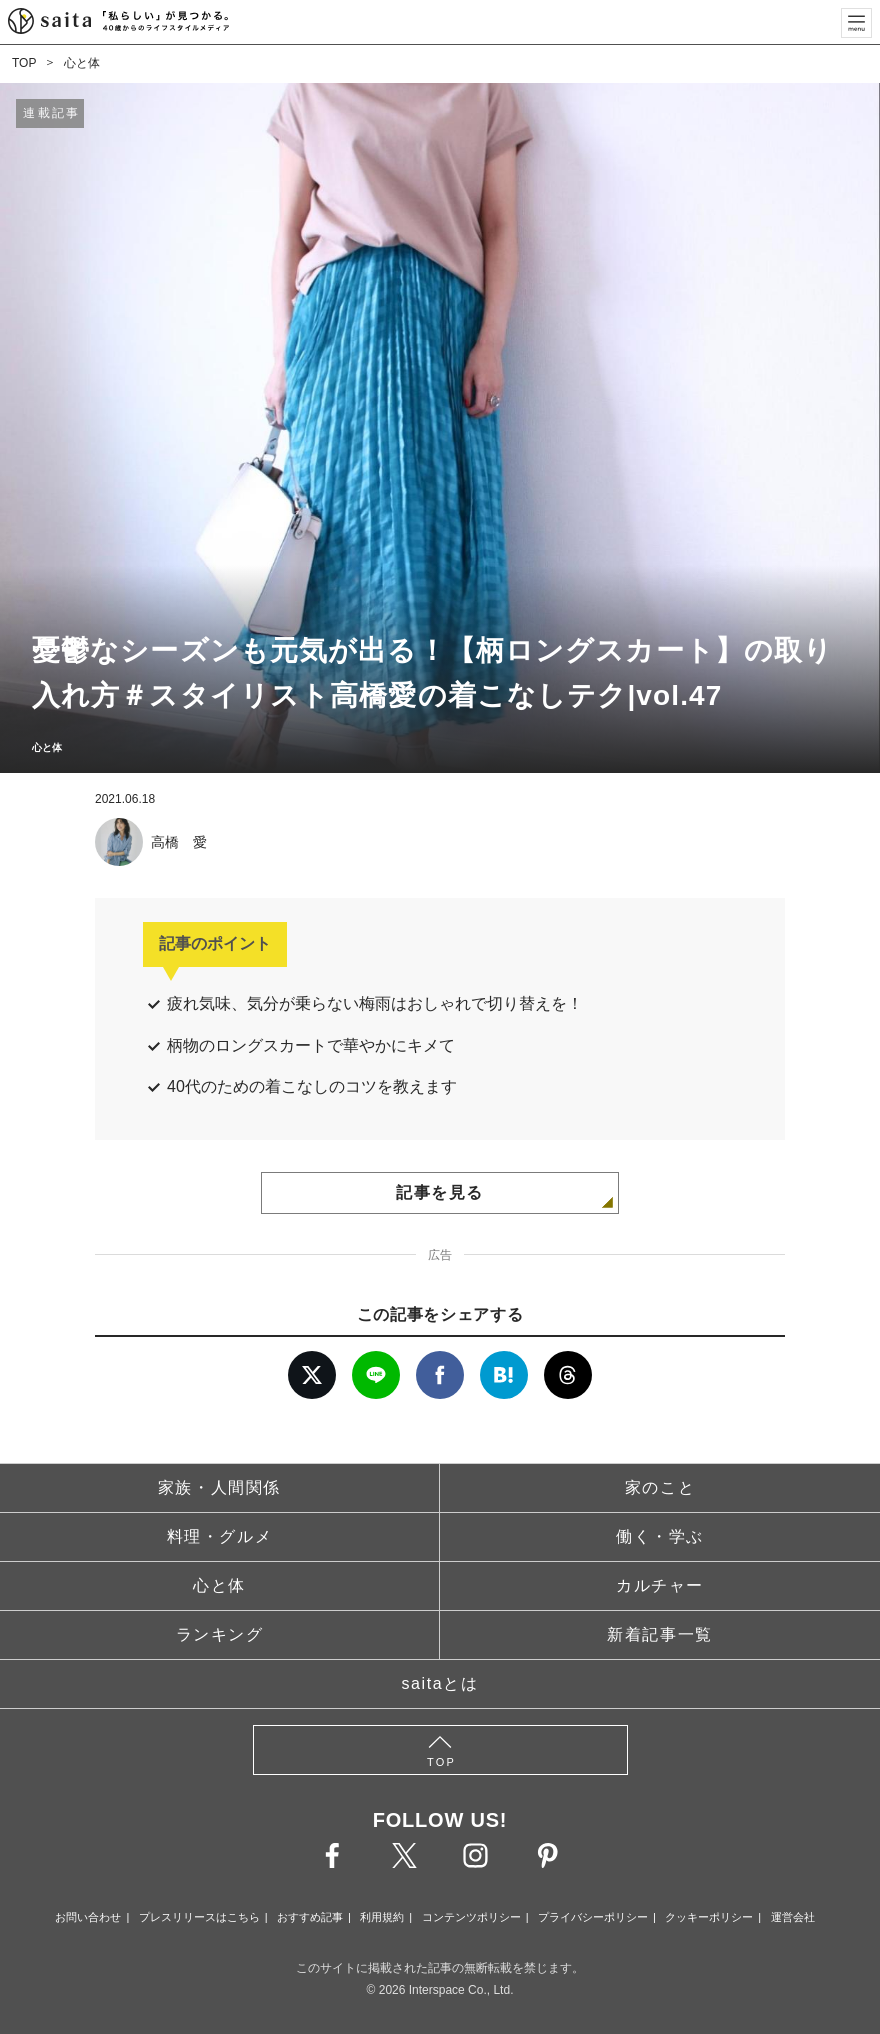 The height and width of the screenshot is (2034, 880). Describe the element at coordinates (709, 1917) in the screenshot. I see `クッキーポリシー` at that location.